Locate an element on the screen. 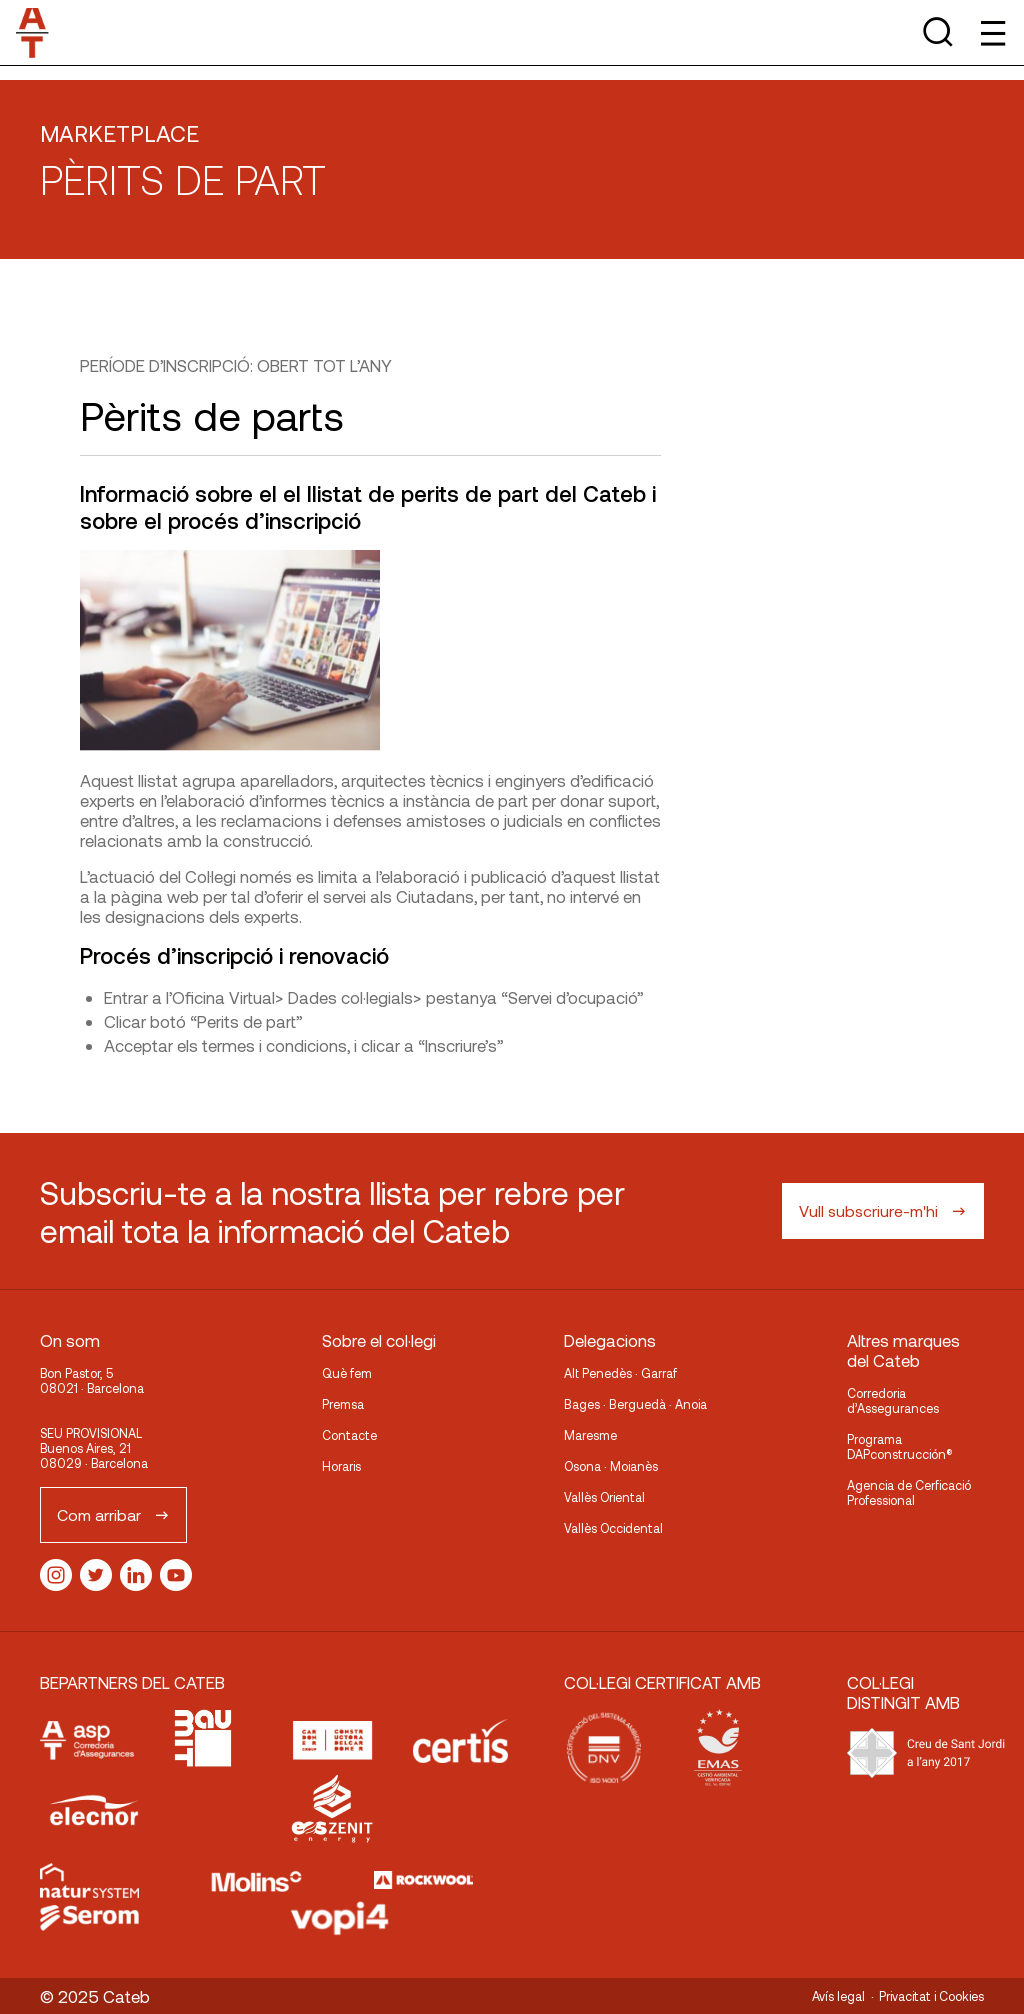  Què fem is located at coordinates (347, 1373).